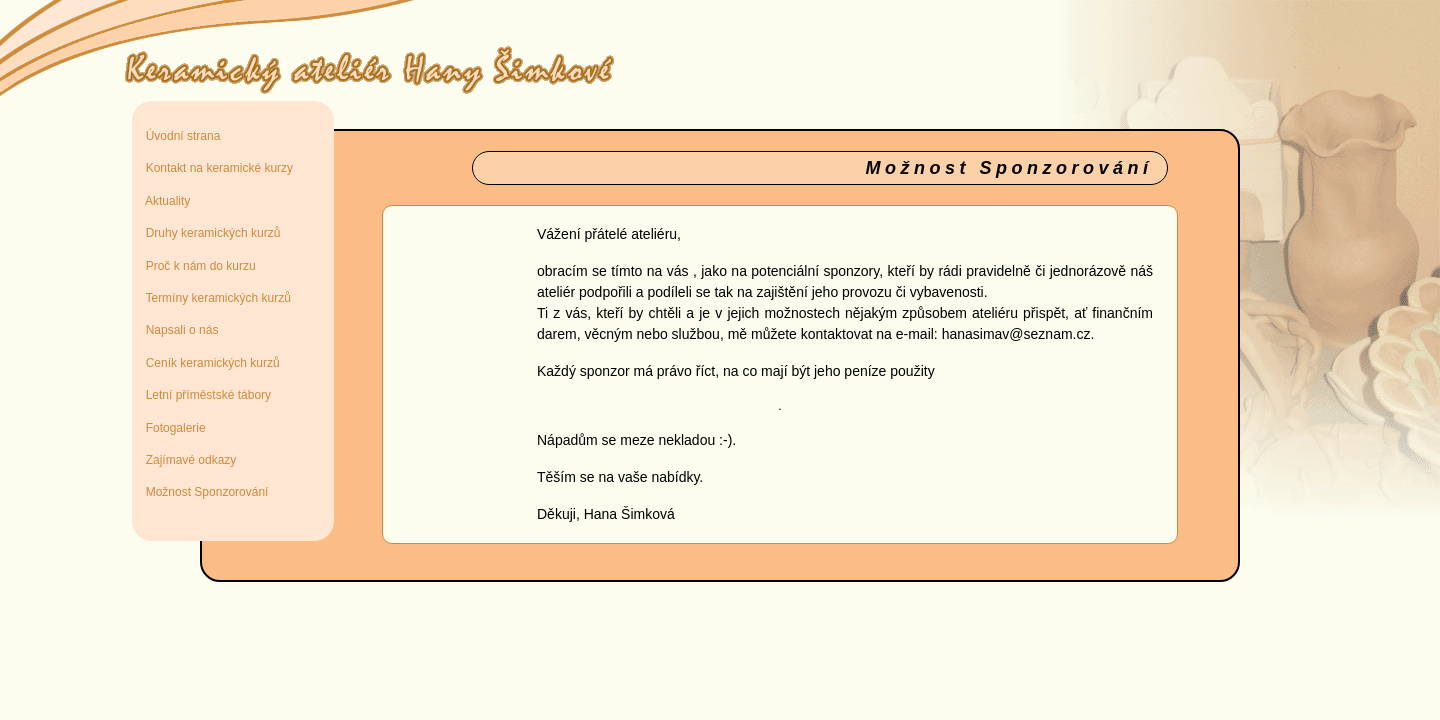  Describe the element at coordinates (216, 168) in the screenshot. I see `Kontakt na keramické kurzy` at that location.